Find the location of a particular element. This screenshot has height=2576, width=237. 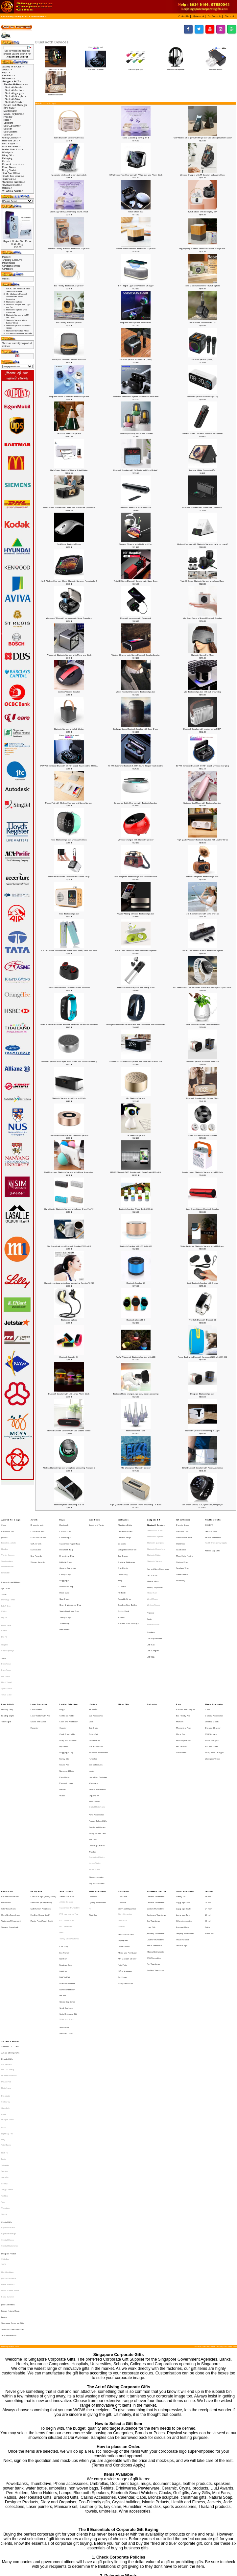

Retro Telephone Bluetooth Speaker with Subwoofer is located at coordinates (135, 876).